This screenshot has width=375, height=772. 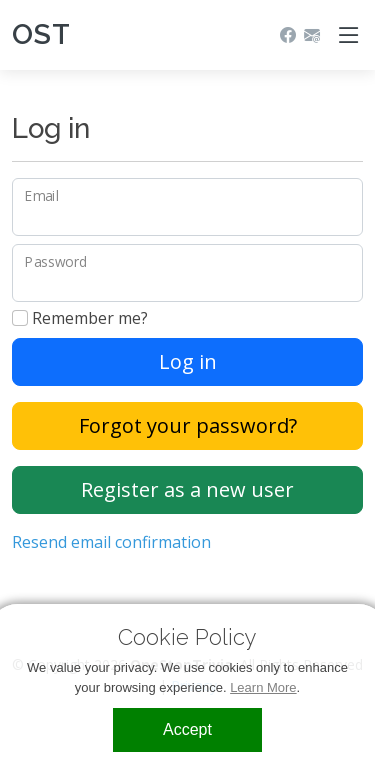 What do you see at coordinates (80, 318) in the screenshot?
I see `Remember me?` at bounding box center [80, 318].